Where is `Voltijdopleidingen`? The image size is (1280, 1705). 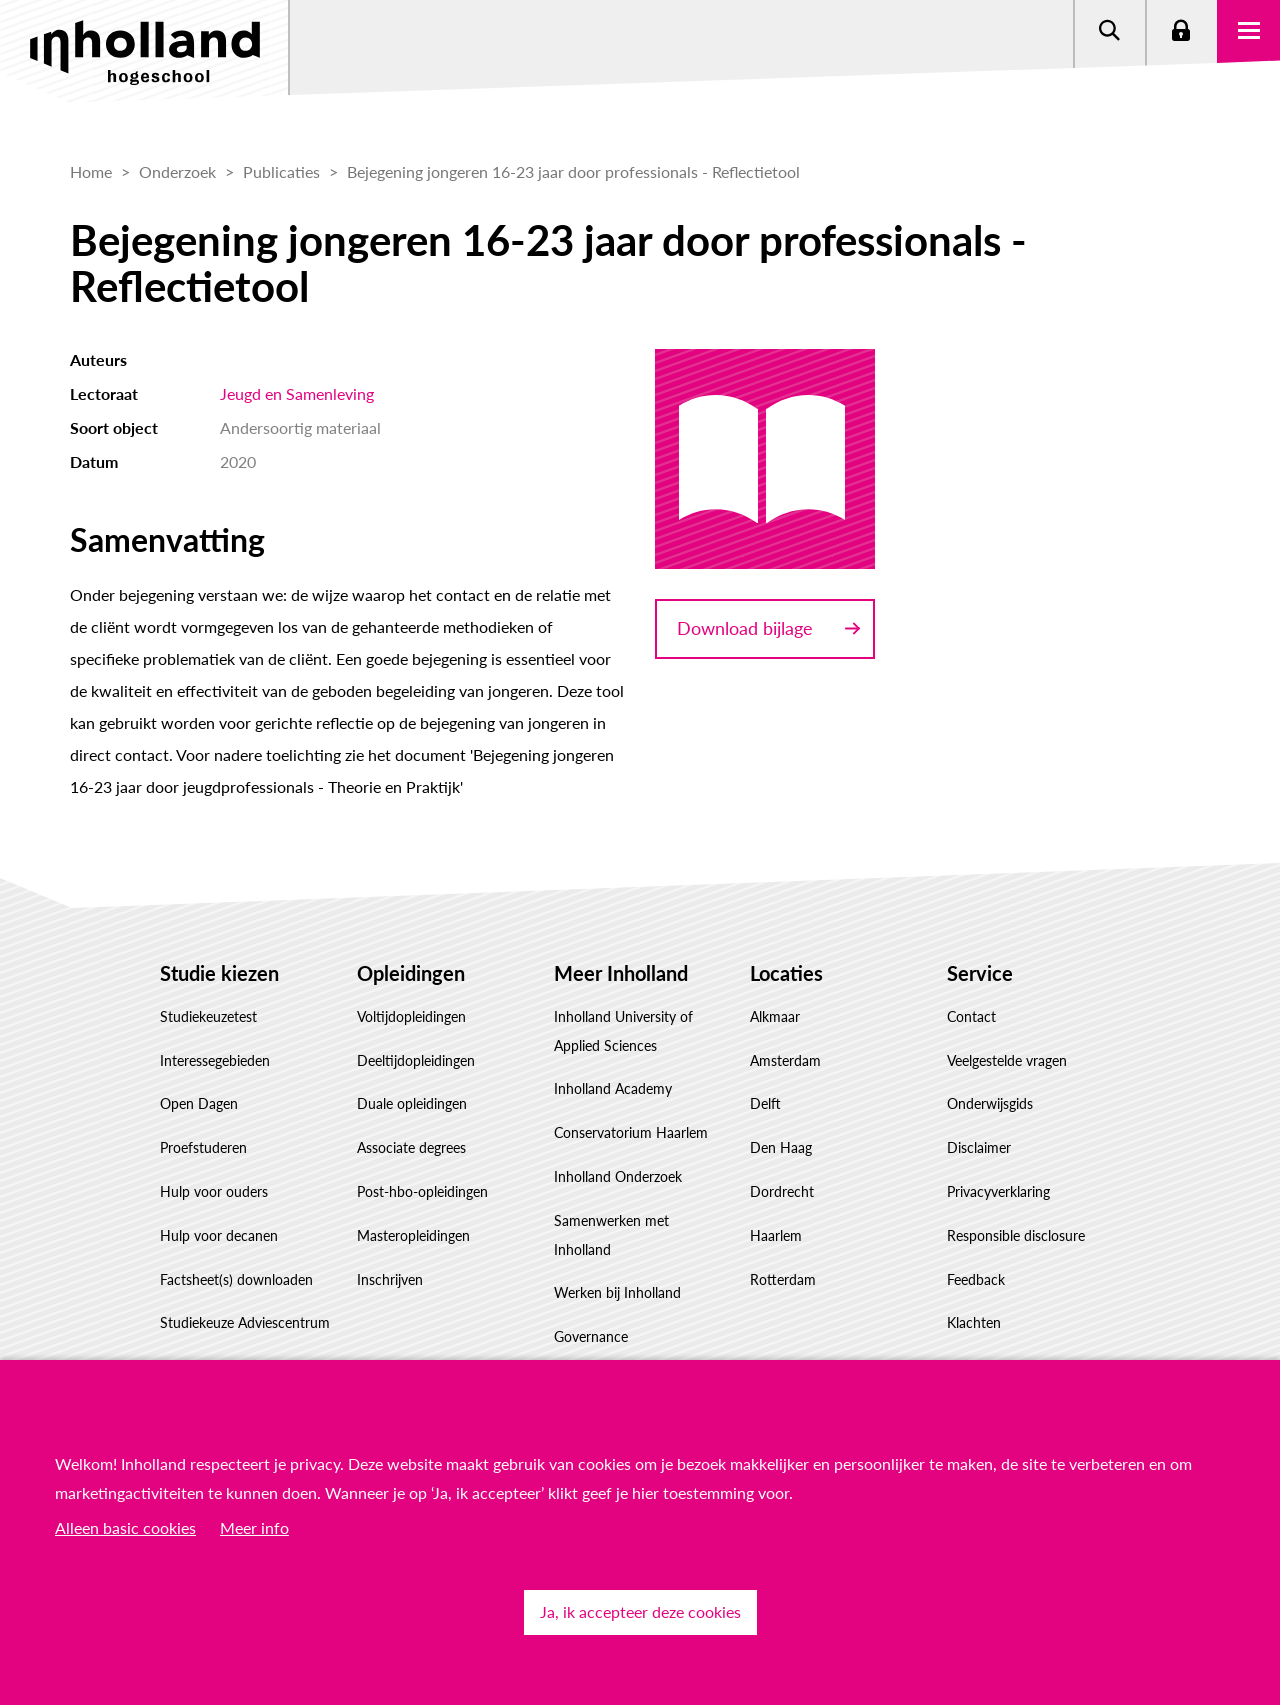 Voltijdopleidingen is located at coordinates (411, 1016).